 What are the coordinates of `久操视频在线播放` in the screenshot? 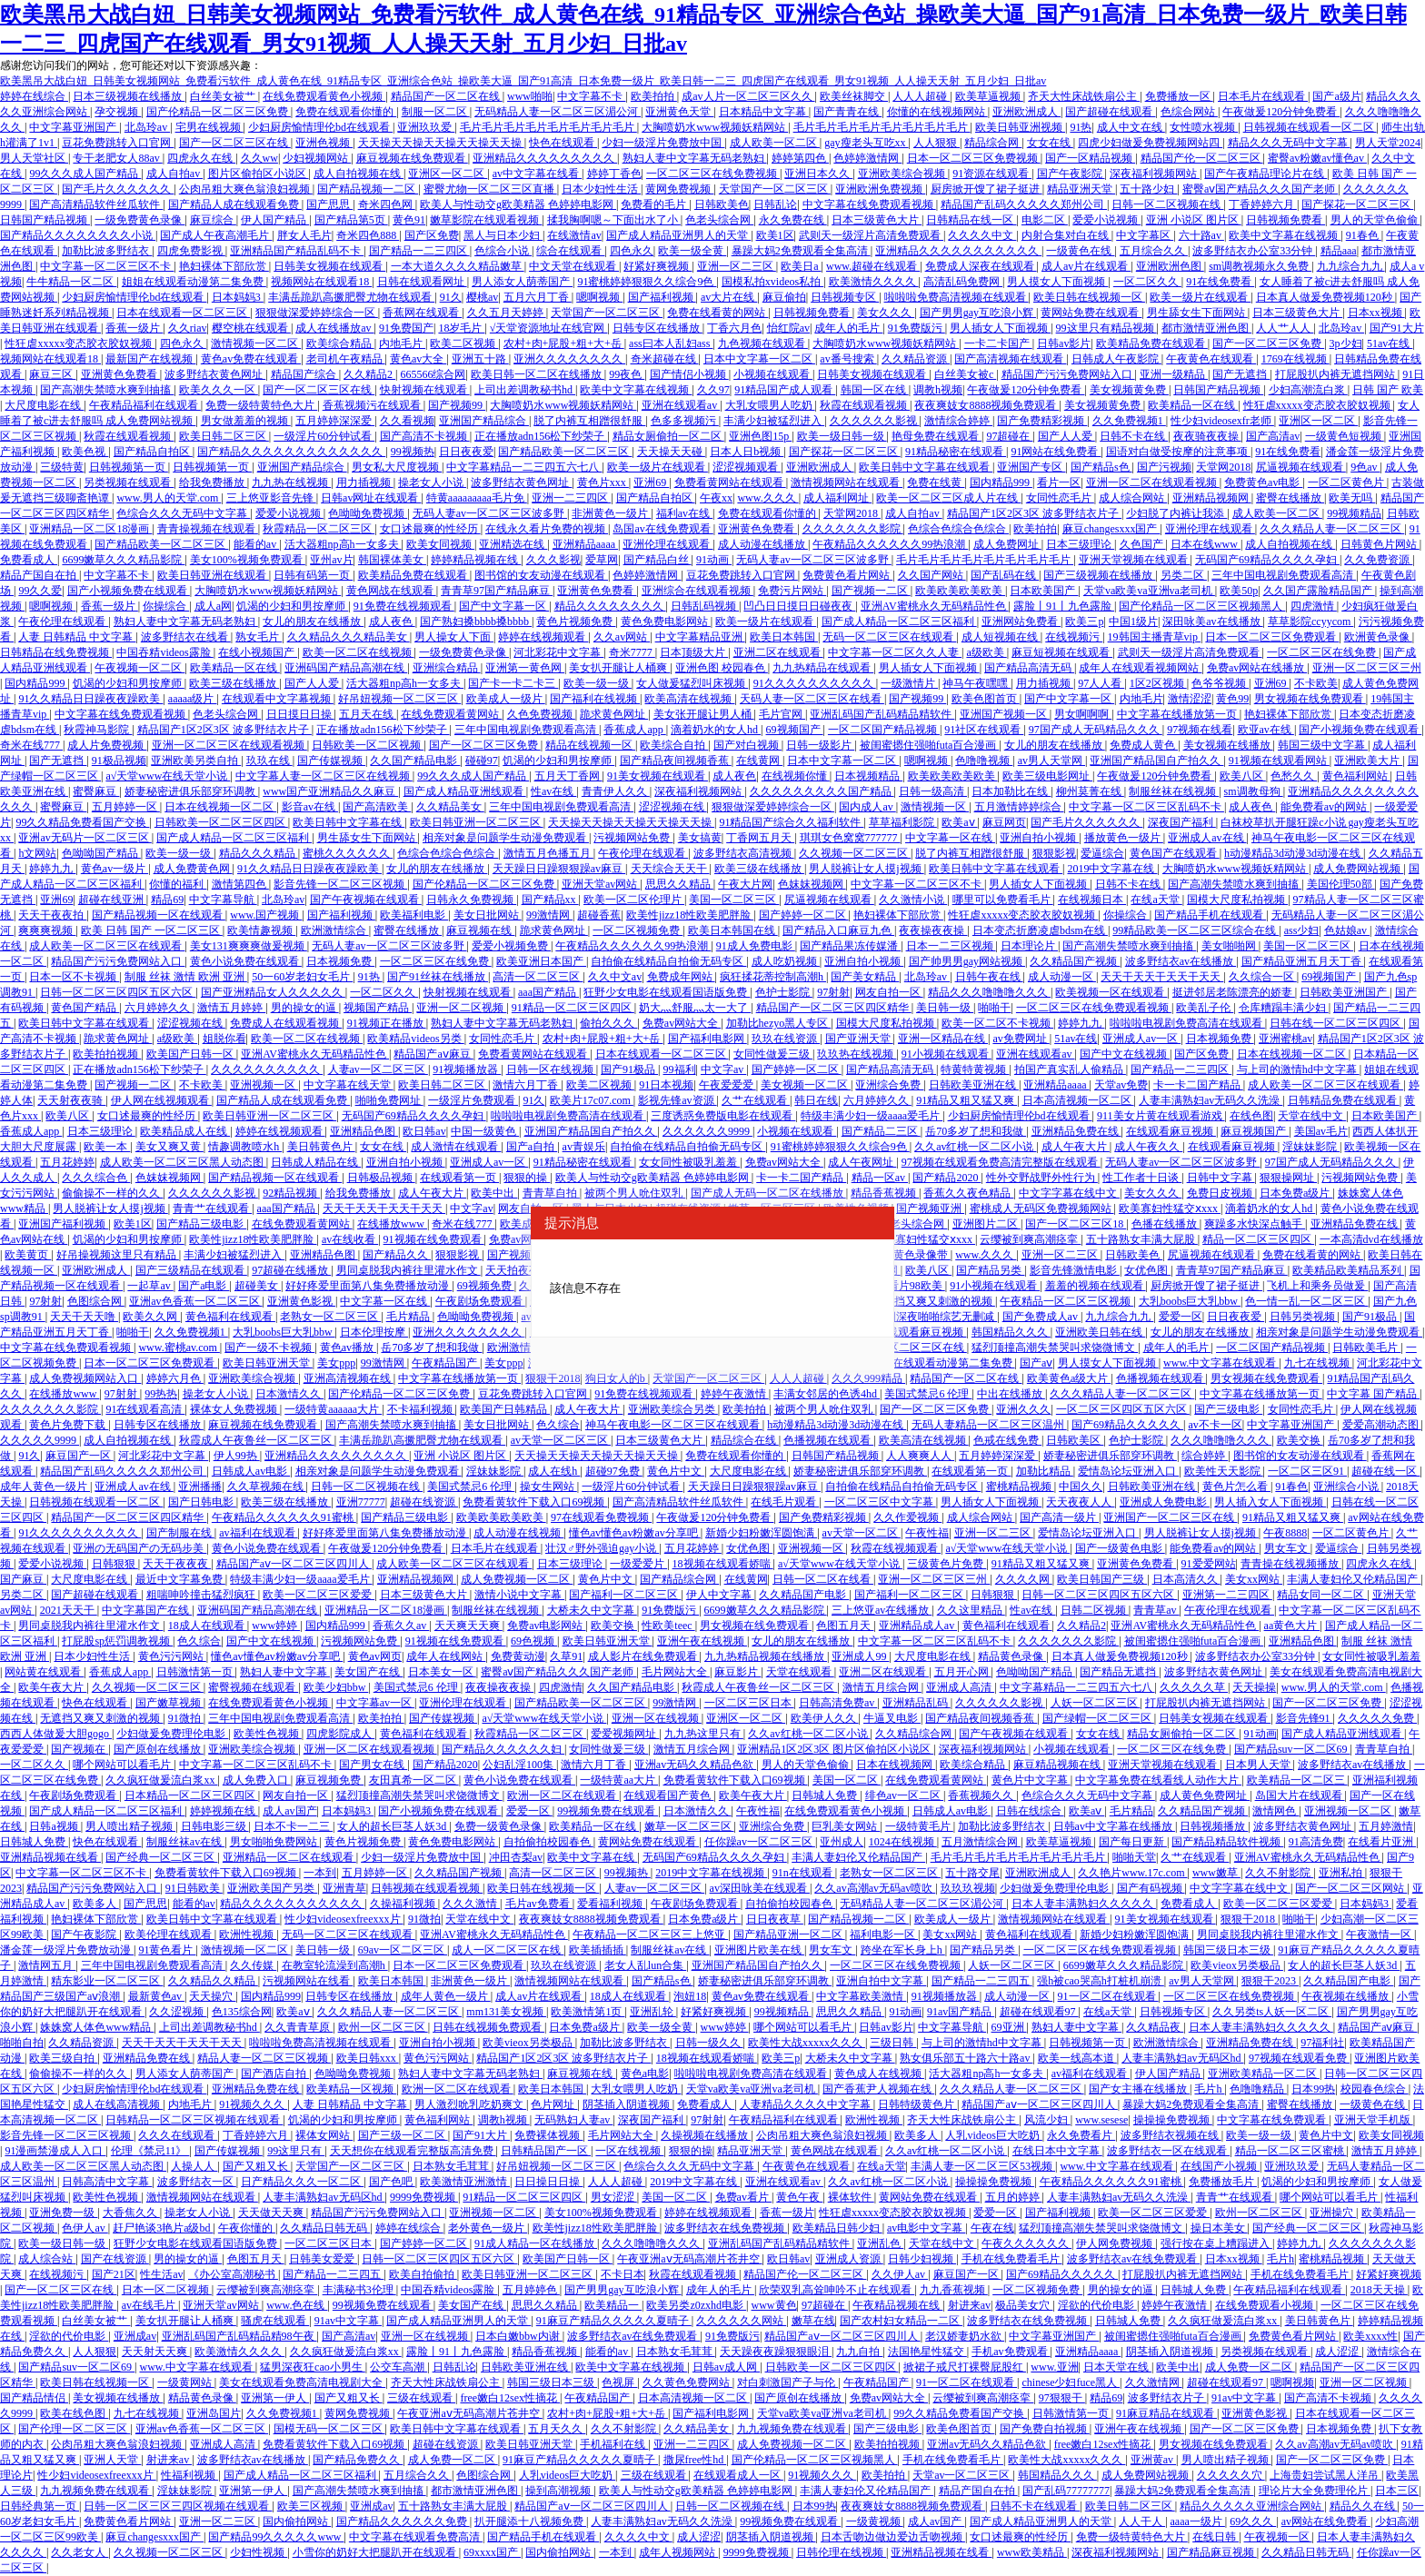 It's located at (706, 2135).